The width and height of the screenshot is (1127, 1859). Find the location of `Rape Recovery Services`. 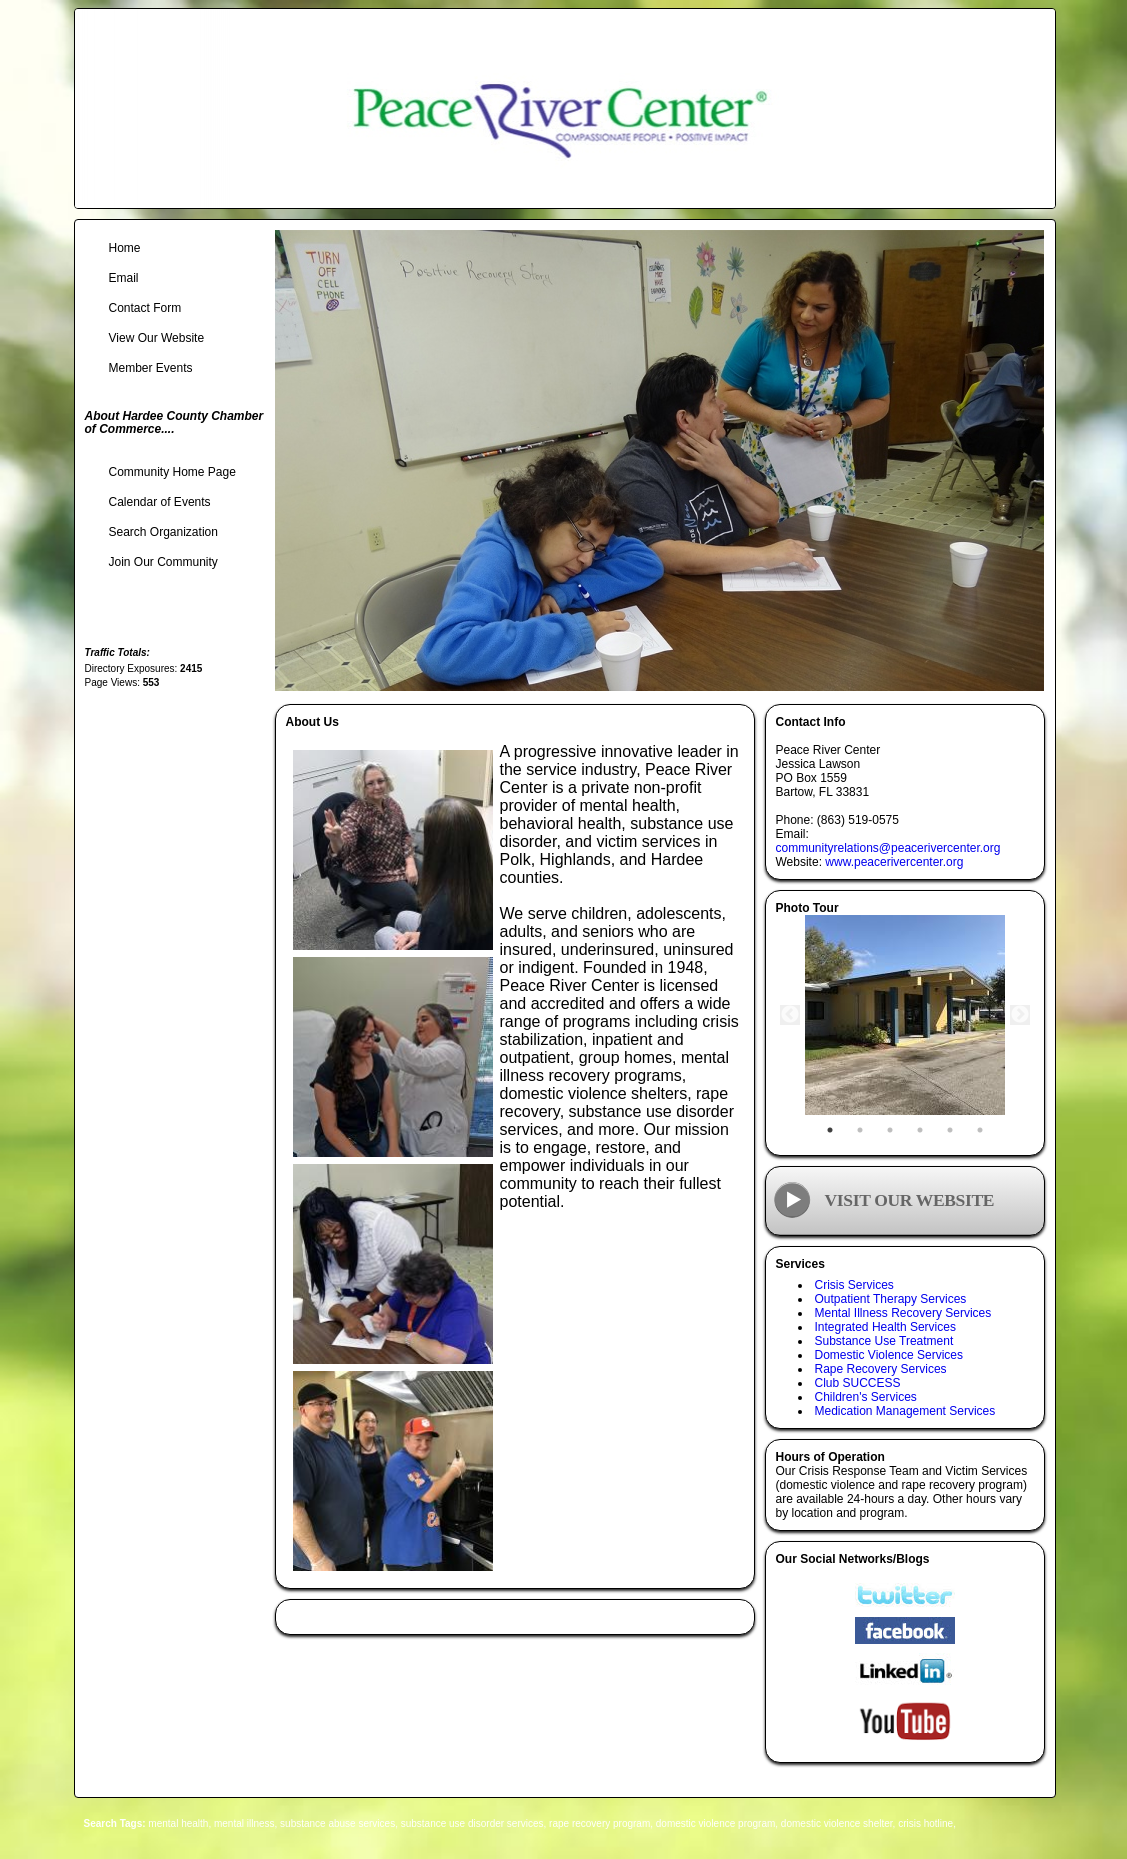

Rape Recovery Services is located at coordinates (881, 1369).